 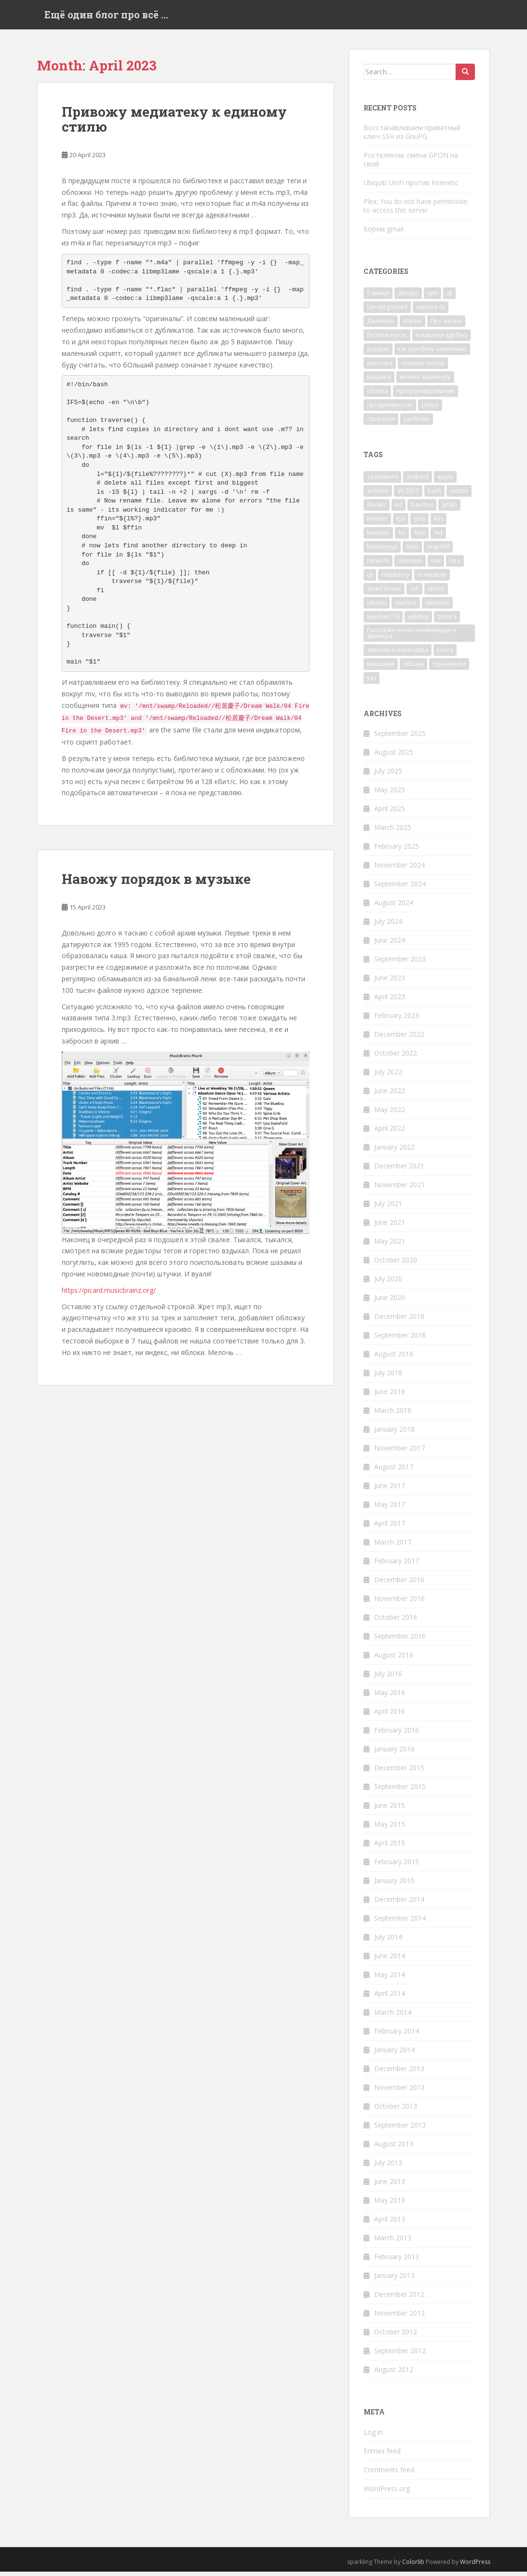 What do you see at coordinates (432, 298) in the screenshot?
I see `qml [qml (6 items)]` at bounding box center [432, 298].